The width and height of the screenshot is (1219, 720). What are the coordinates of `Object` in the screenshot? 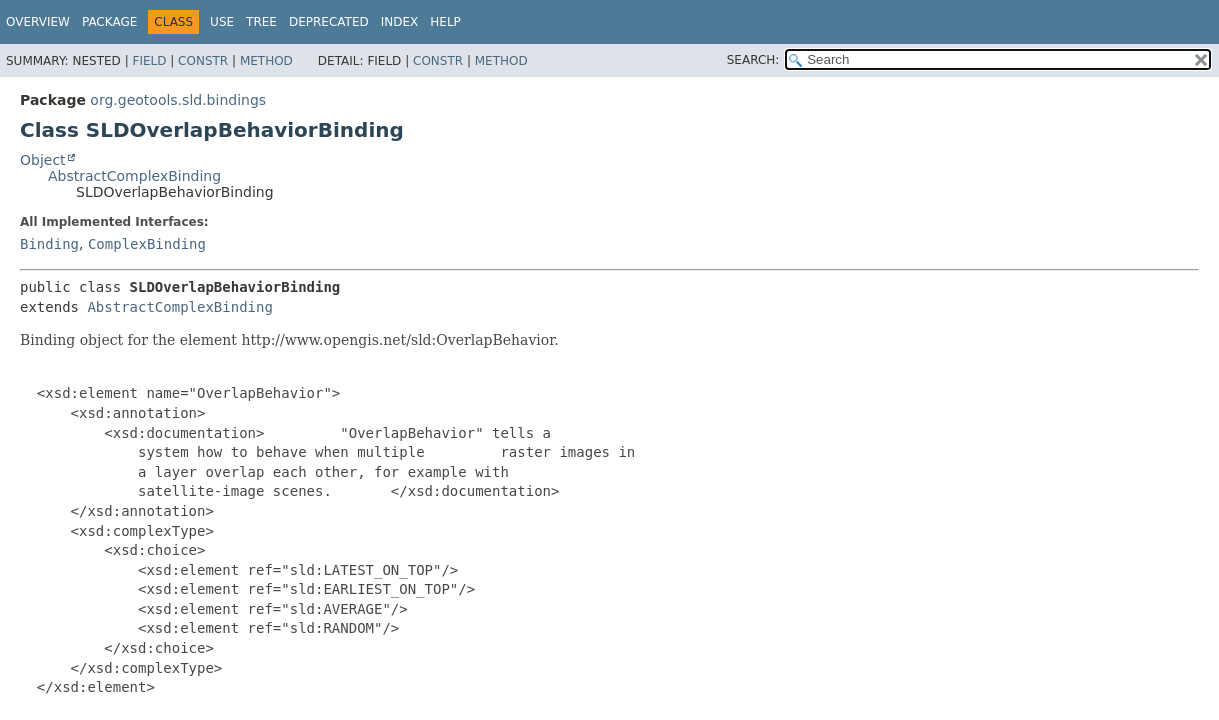 It's located at (43, 160).